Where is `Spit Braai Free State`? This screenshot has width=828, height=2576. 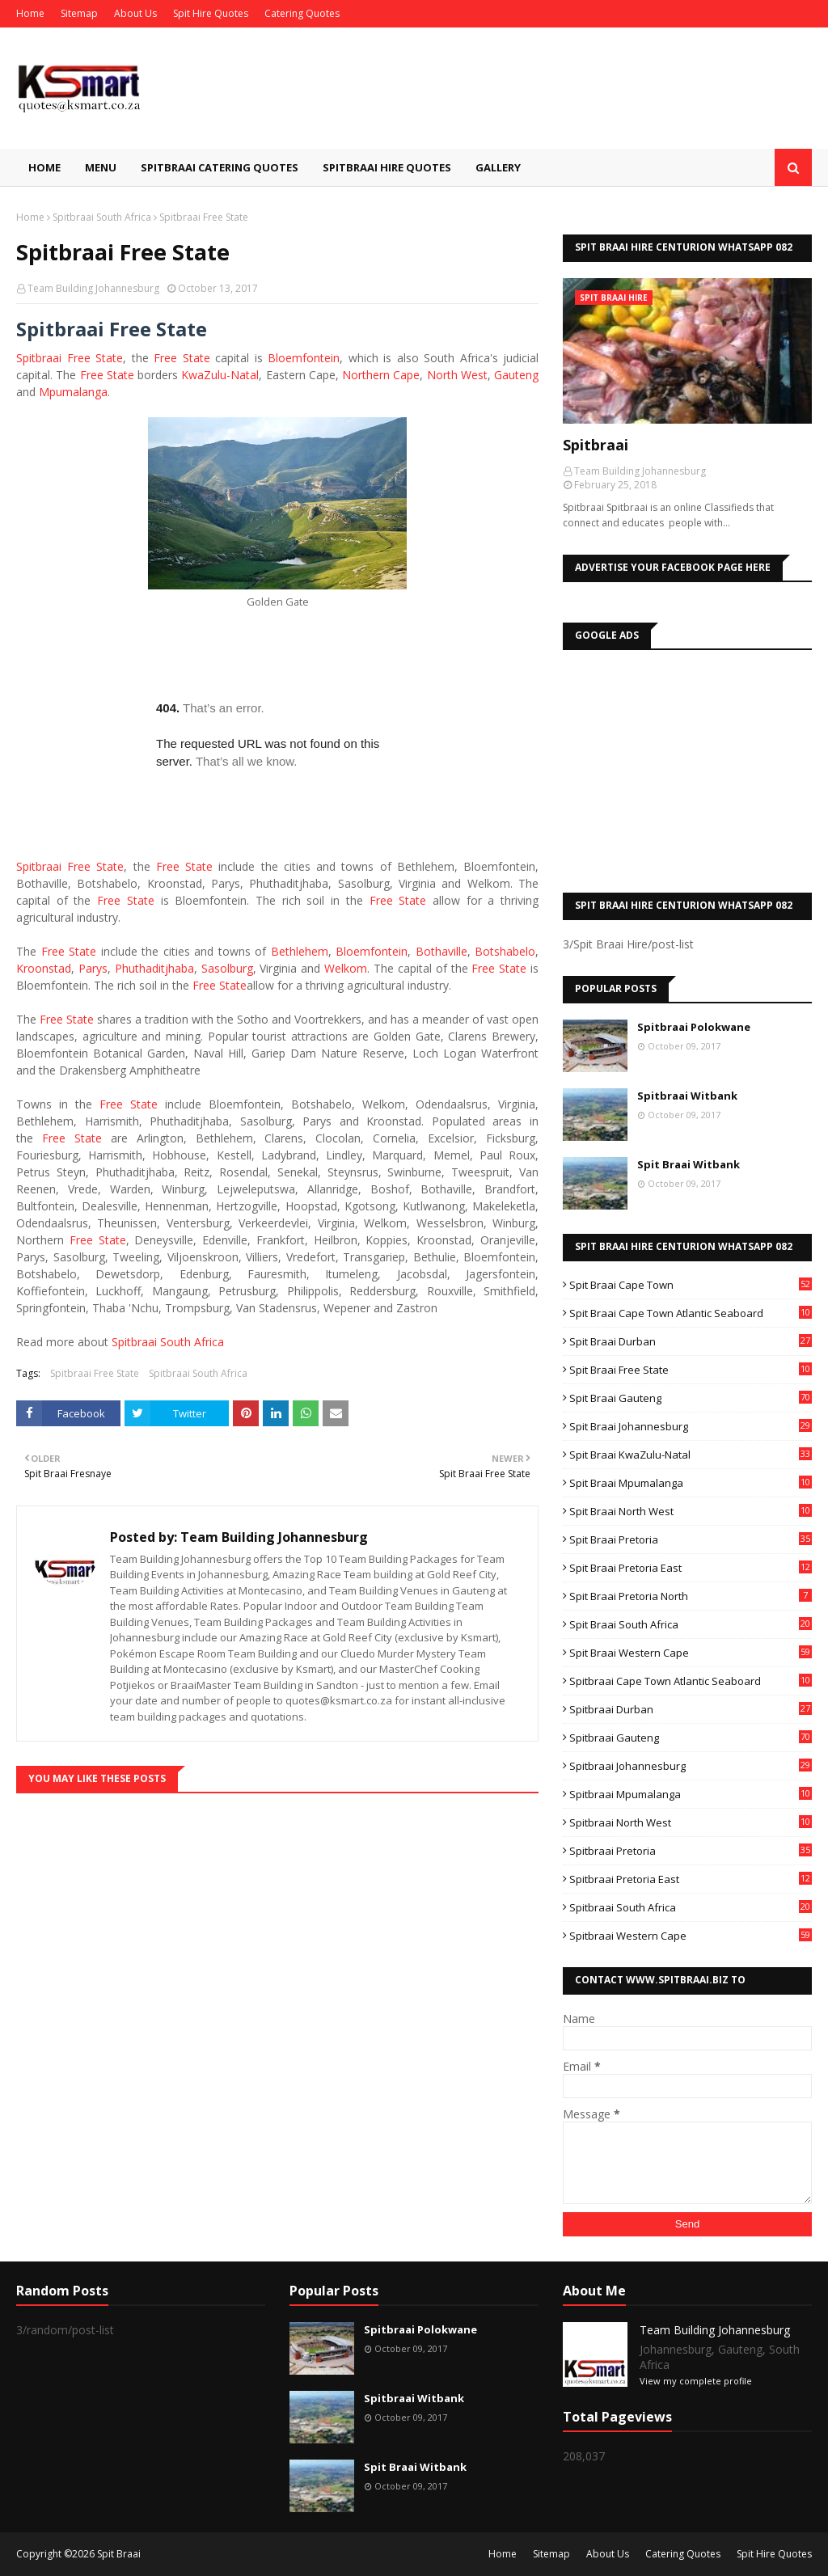
Spit Braai Free State is located at coordinates (690, 1369).